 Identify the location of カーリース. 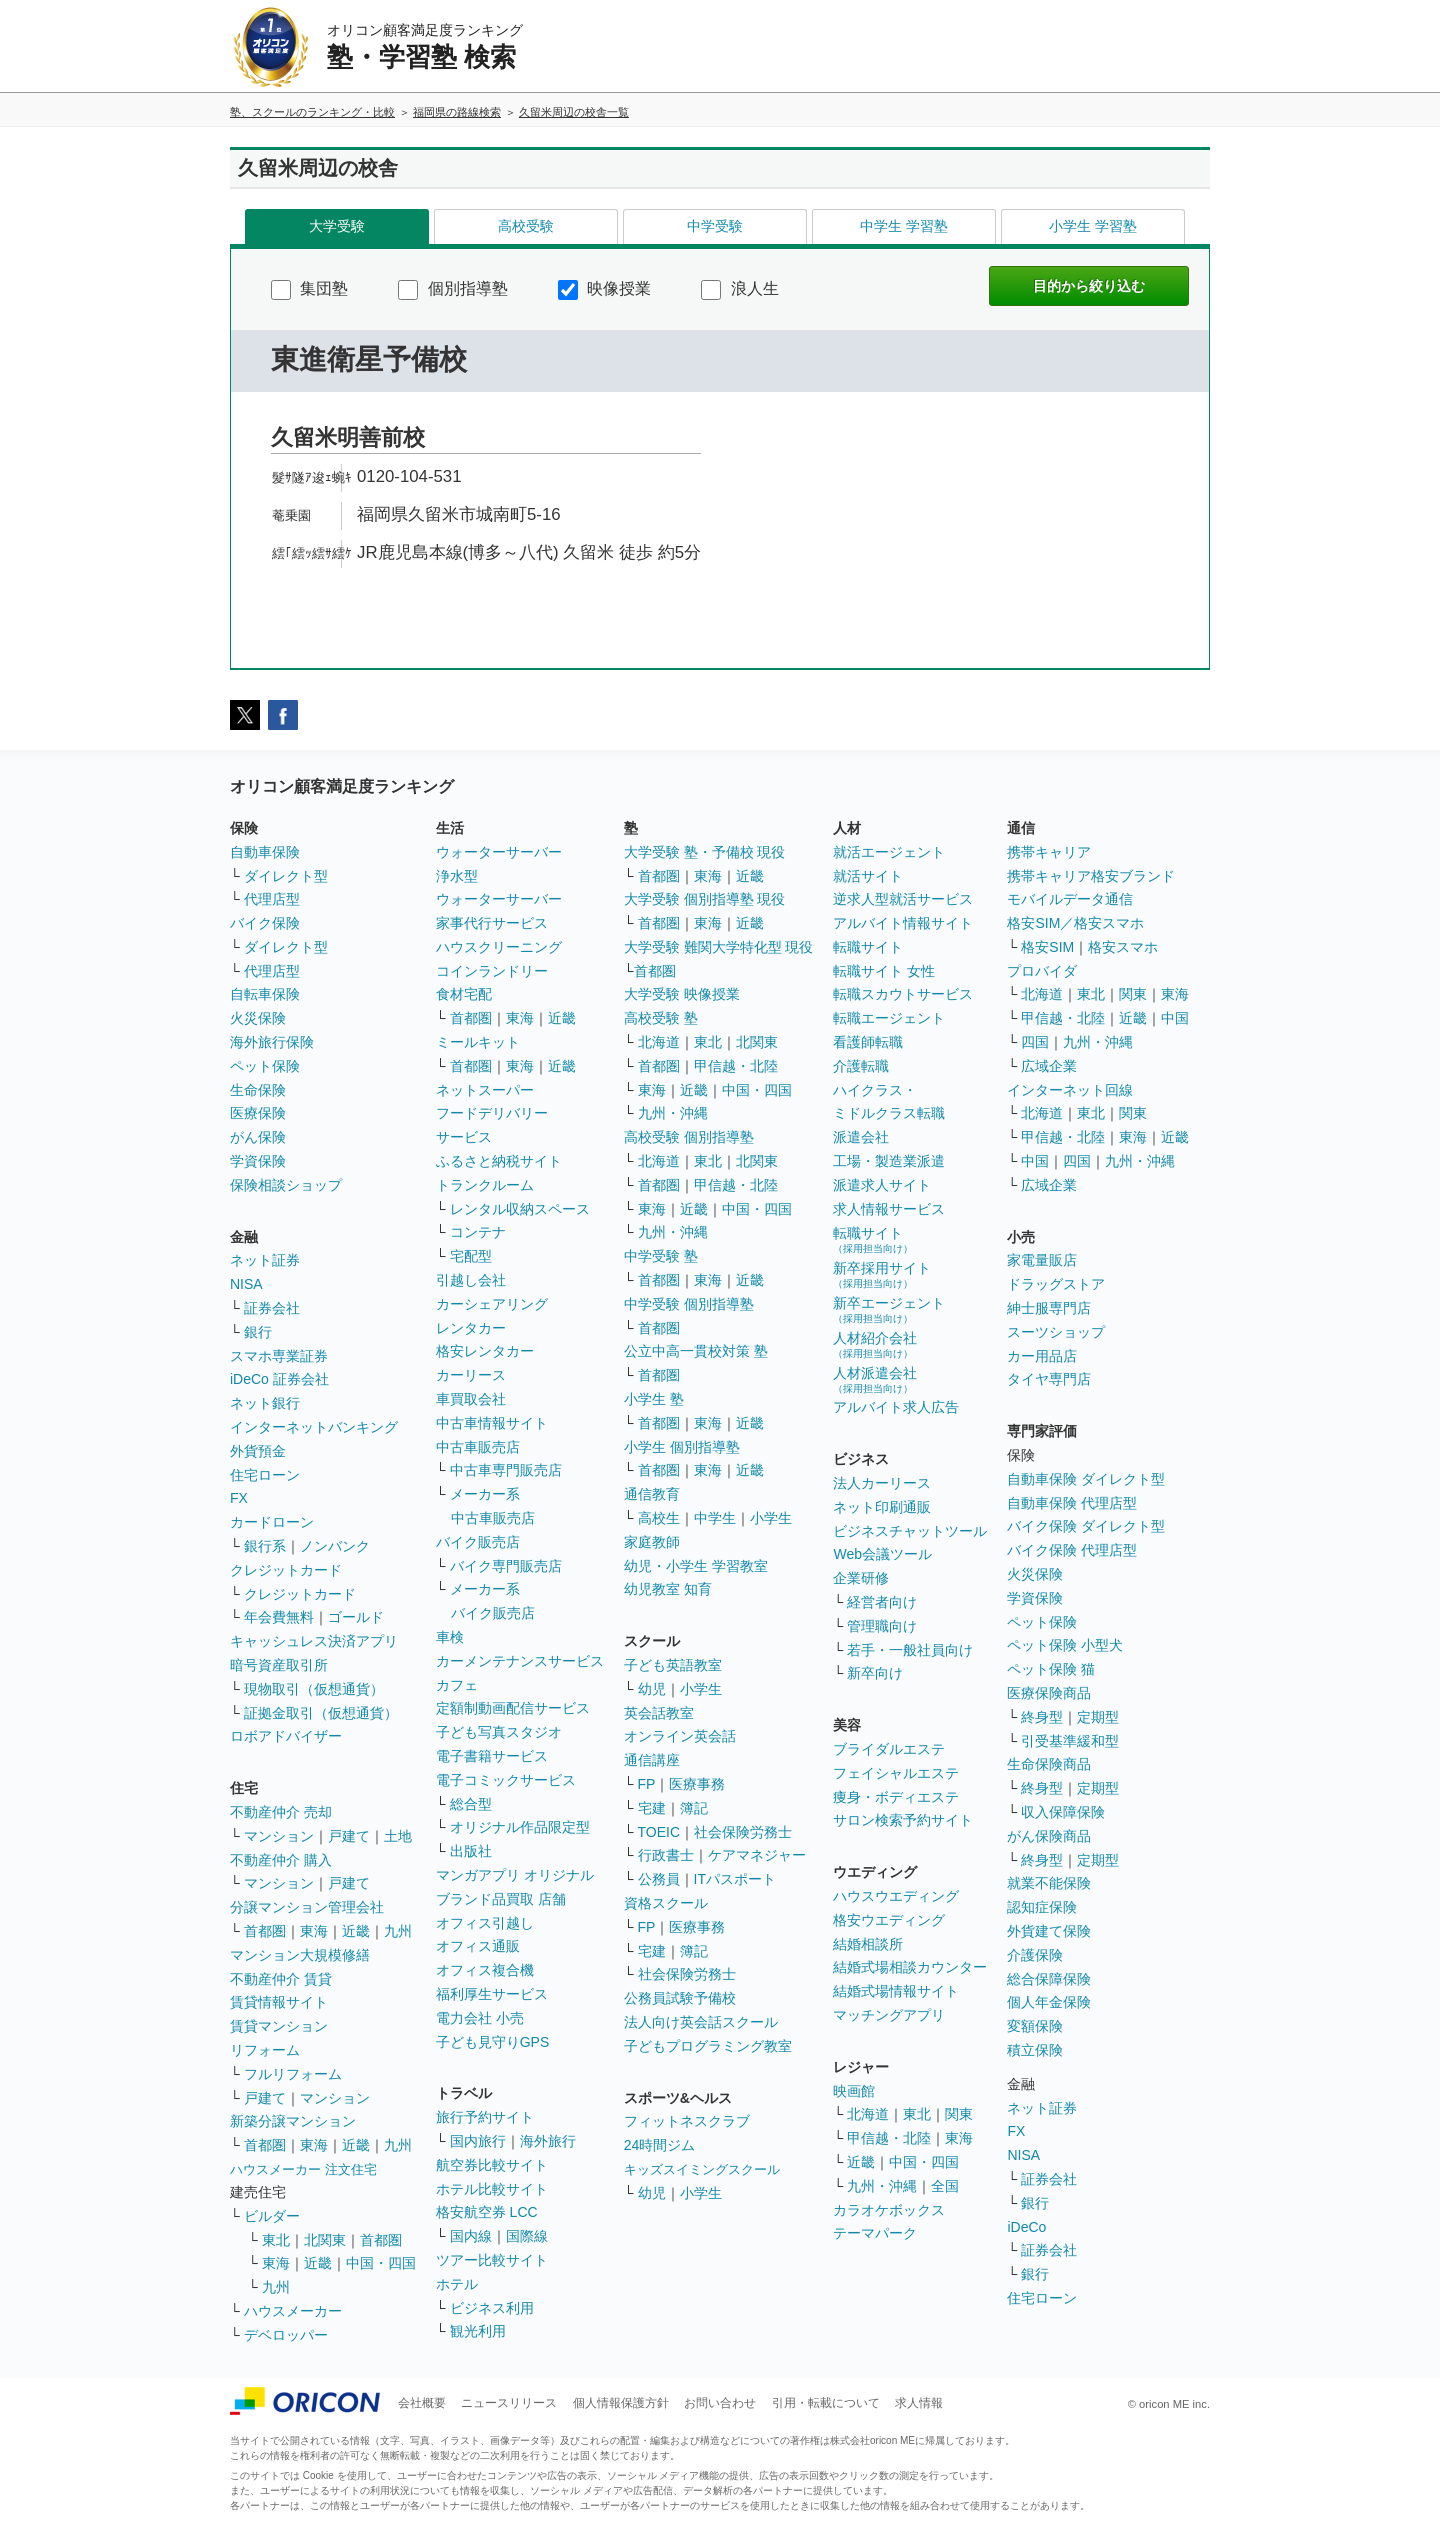
(471, 1375).